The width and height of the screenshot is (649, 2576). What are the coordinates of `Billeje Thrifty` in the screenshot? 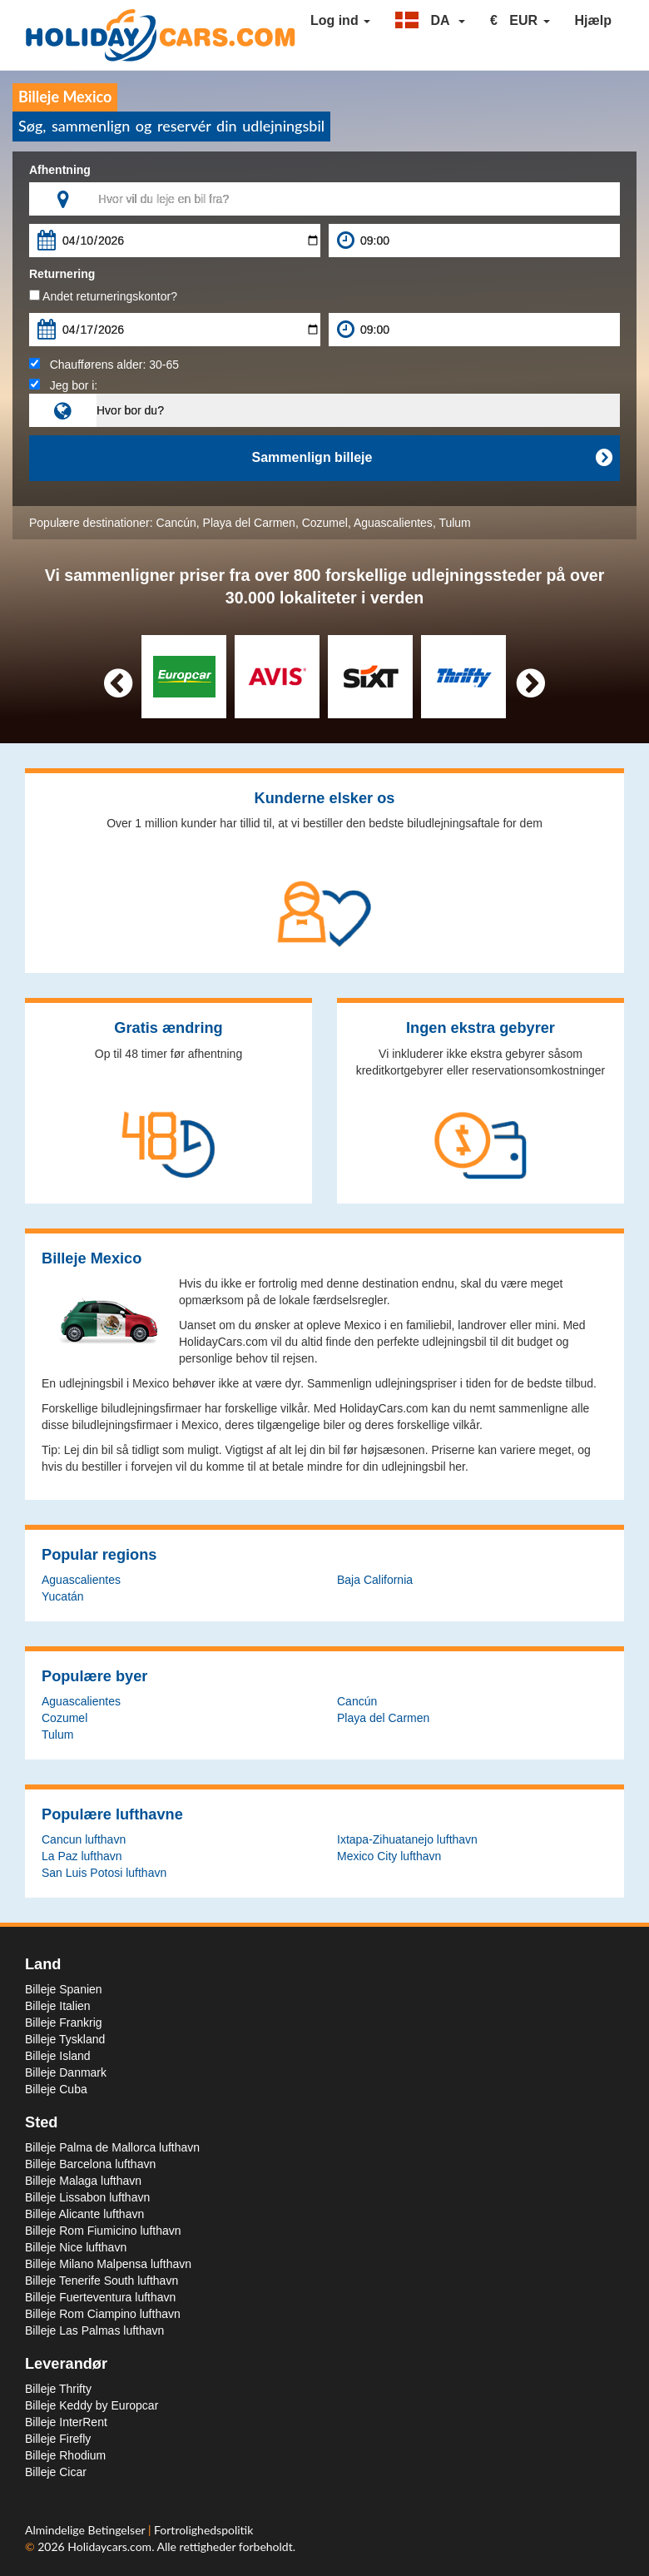 It's located at (58, 2388).